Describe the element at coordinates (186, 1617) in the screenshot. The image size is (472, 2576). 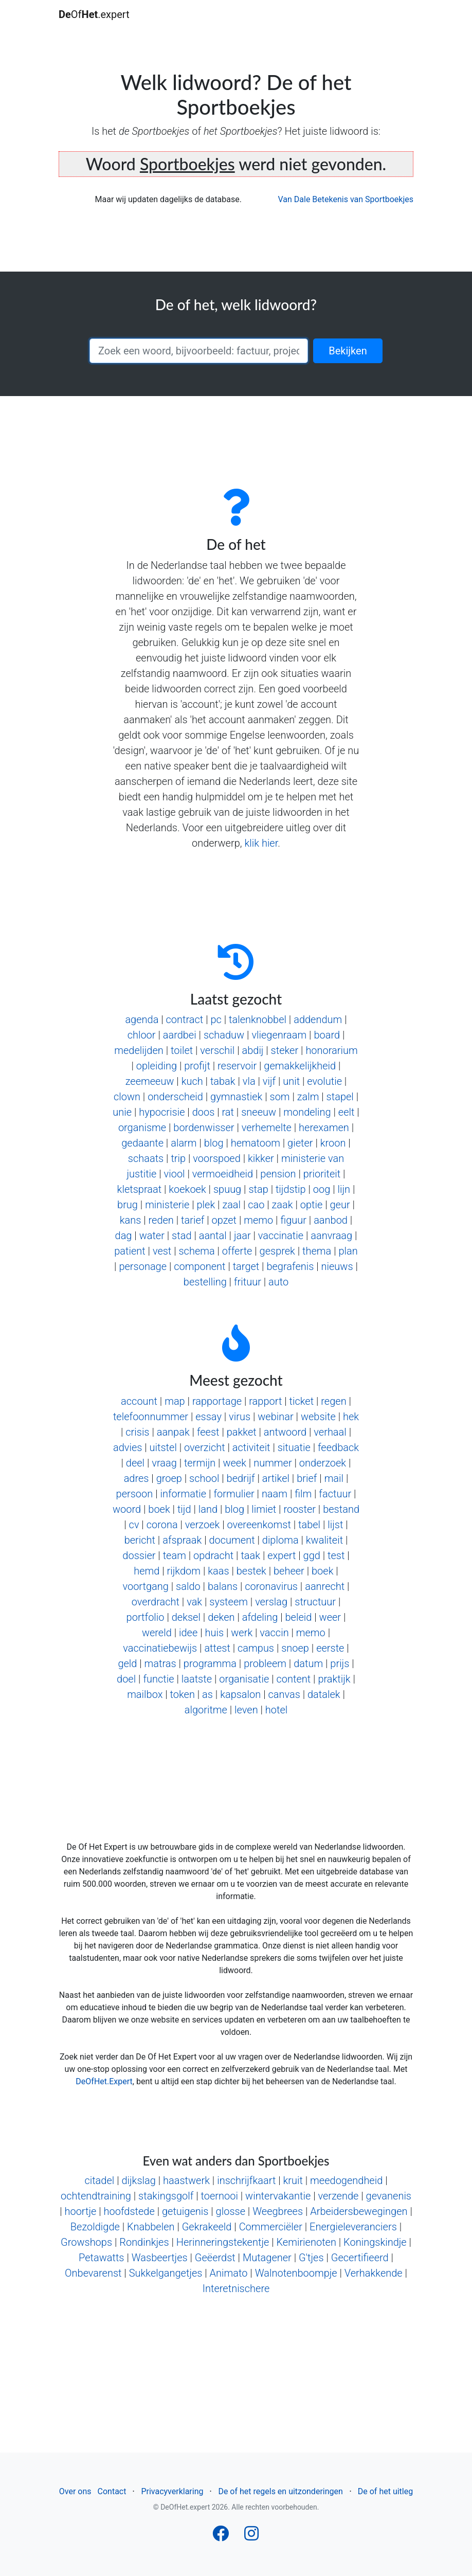
I see `deksel` at that location.